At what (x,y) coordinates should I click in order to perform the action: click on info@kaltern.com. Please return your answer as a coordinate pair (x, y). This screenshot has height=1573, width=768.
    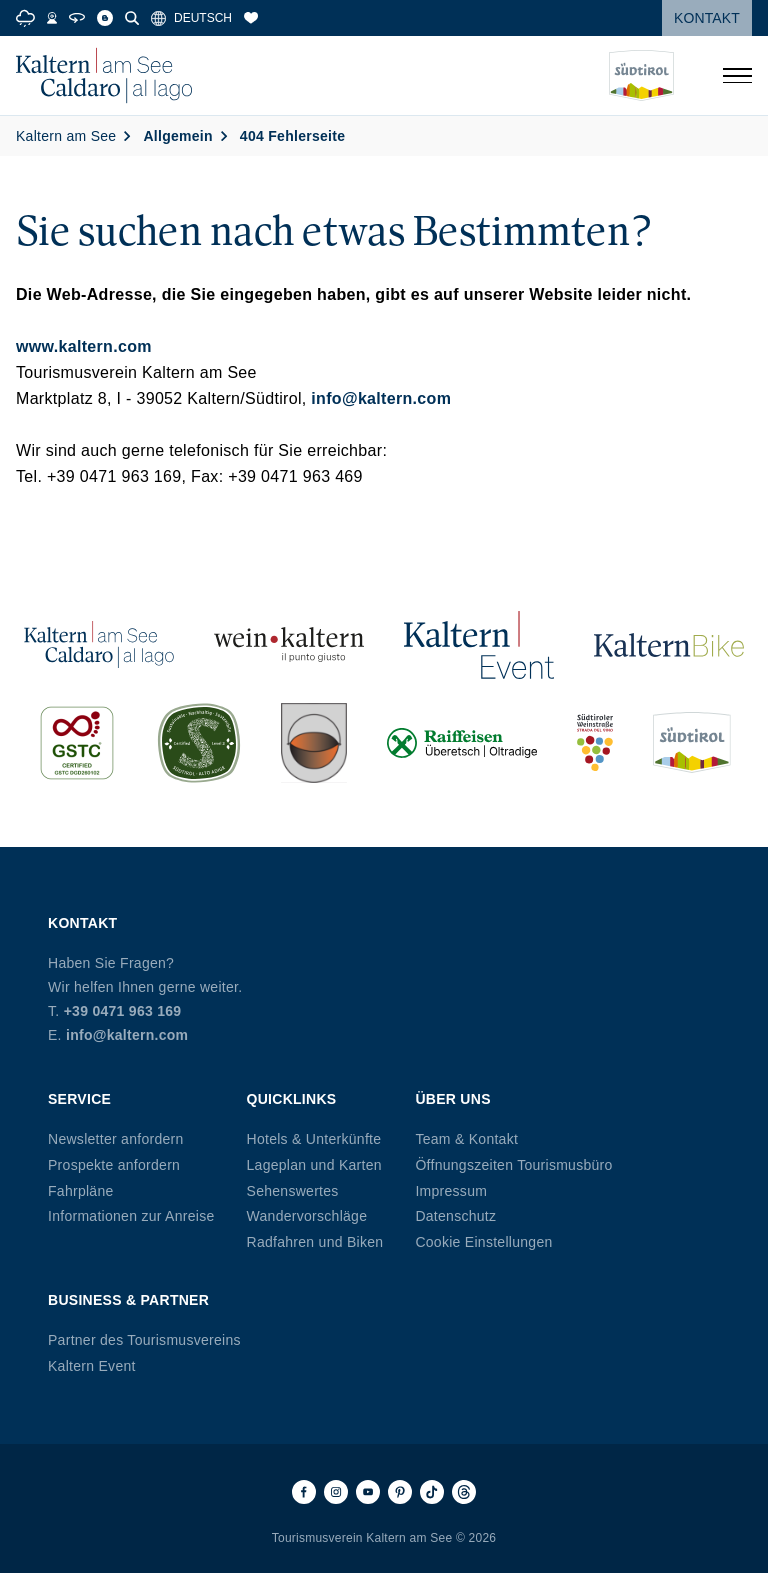
    Looking at the image, I should click on (381, 398).